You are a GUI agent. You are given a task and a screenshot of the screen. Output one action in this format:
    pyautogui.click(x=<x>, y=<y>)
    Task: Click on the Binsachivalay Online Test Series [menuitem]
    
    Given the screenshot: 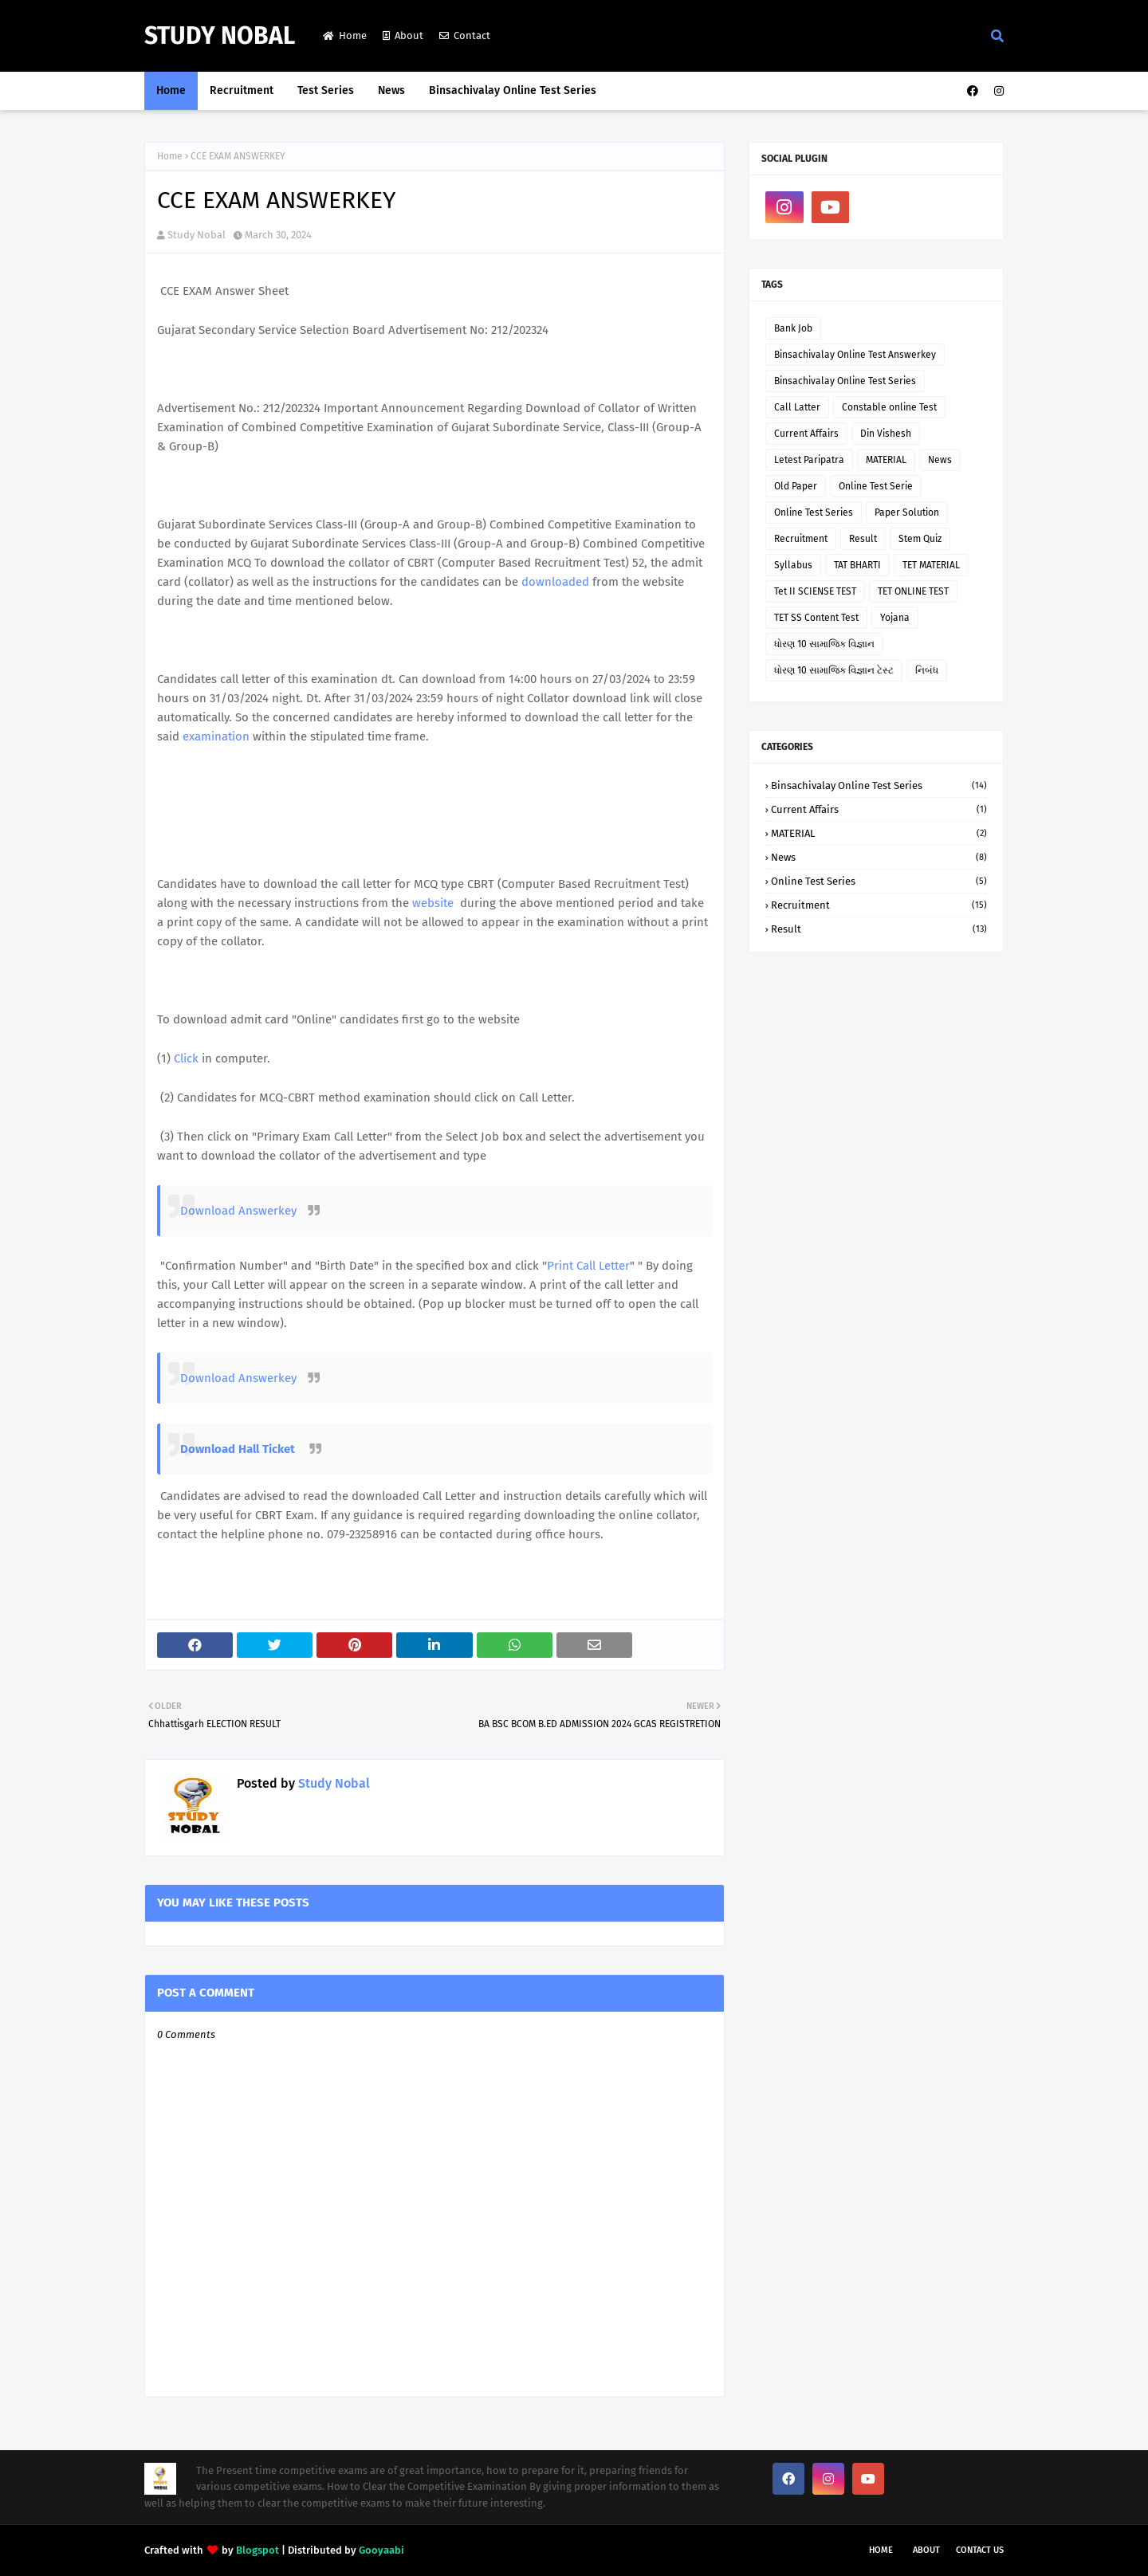 What is the action you would take?
    pyautogui.click(x=512, y=90)
    